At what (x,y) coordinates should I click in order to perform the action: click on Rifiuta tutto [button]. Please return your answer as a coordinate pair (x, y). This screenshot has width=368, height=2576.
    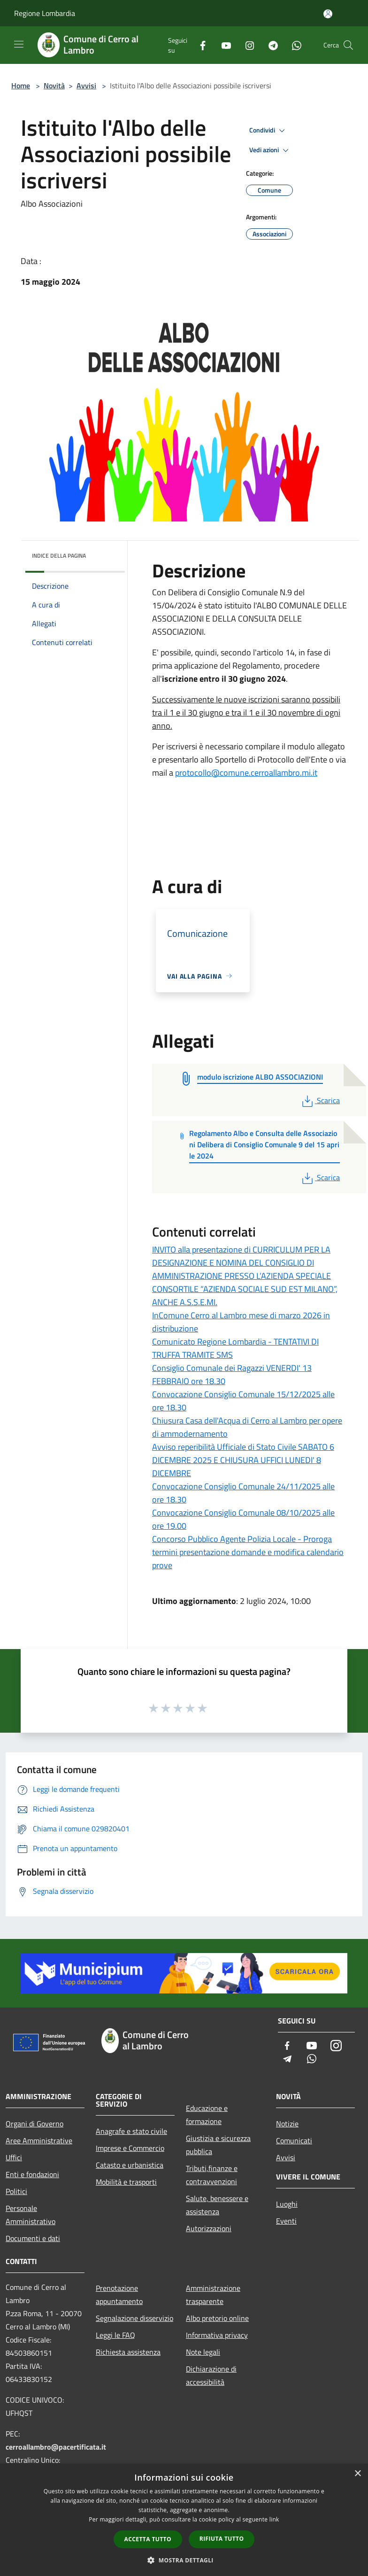
    Looking at the image, I should click on (221, 2539).